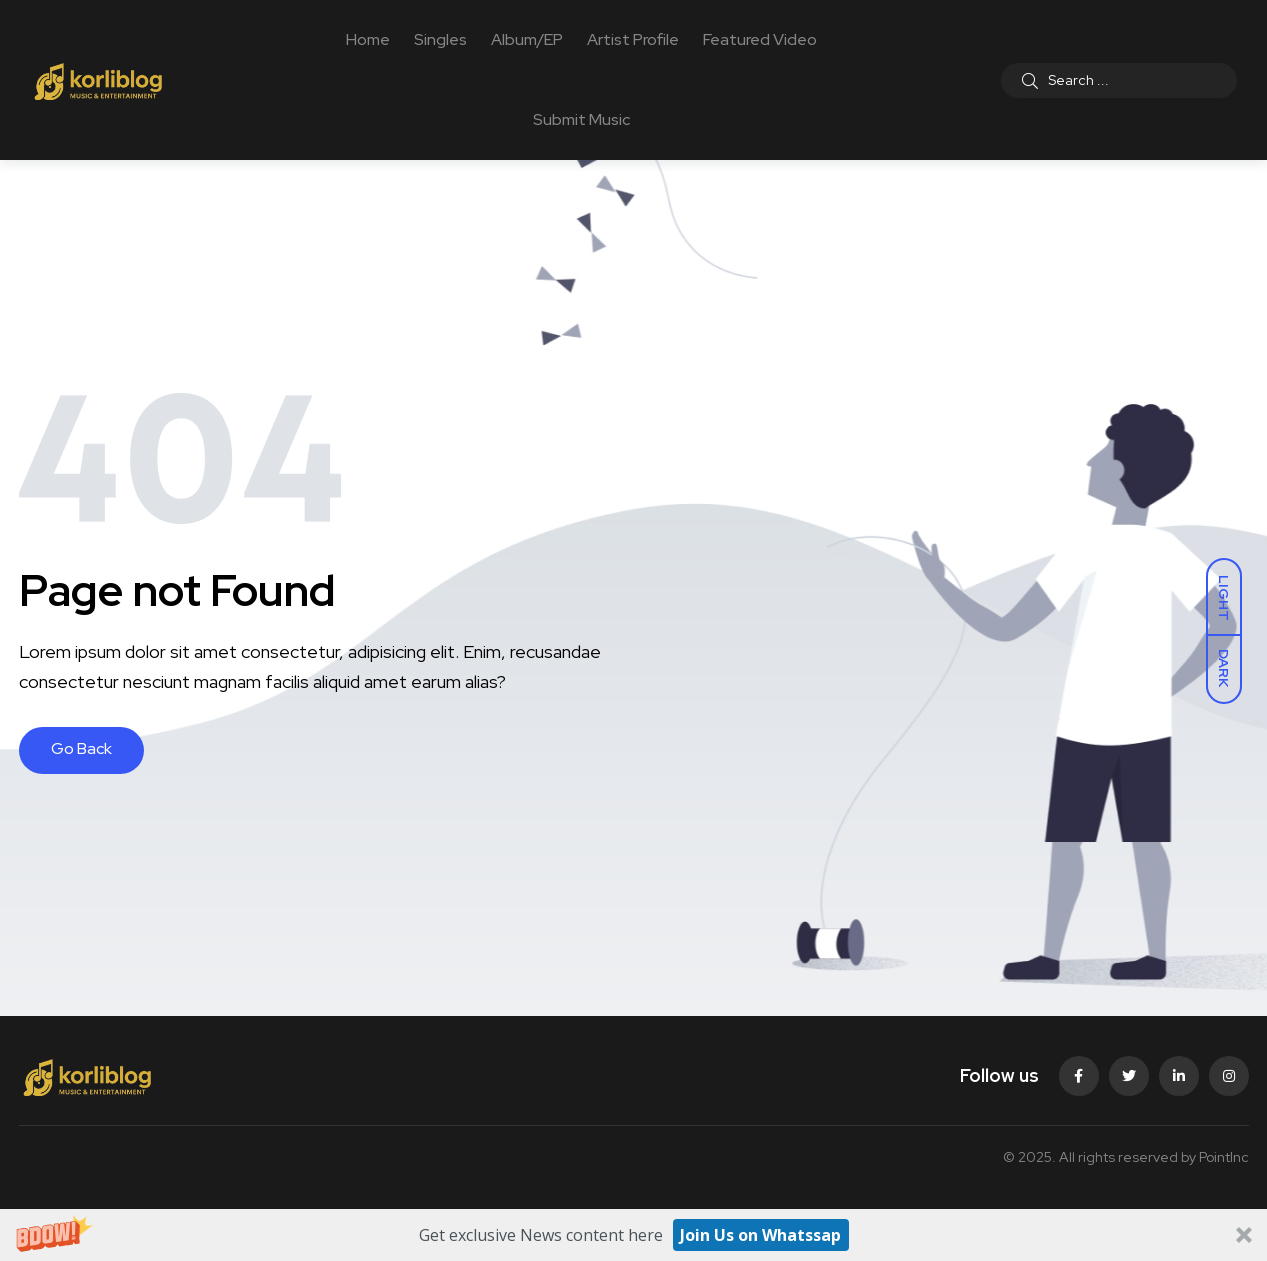 Image resolution: width=1267 pixels, height=1261 pixels. I want to click on [button], so click(633, 1235).